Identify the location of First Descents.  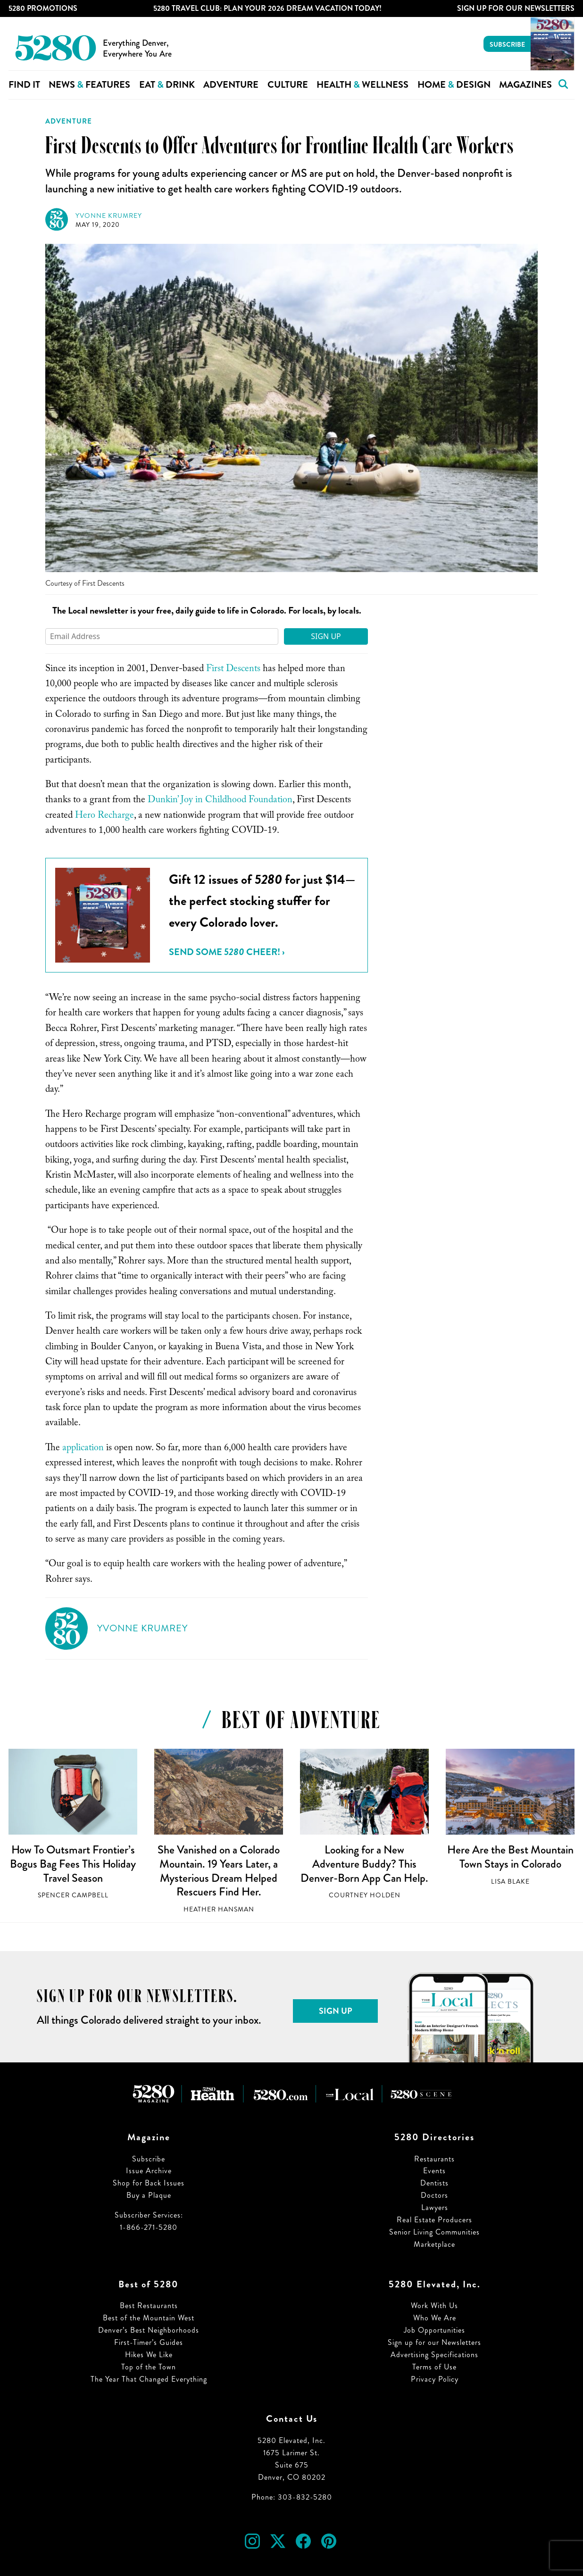
(233, 670).